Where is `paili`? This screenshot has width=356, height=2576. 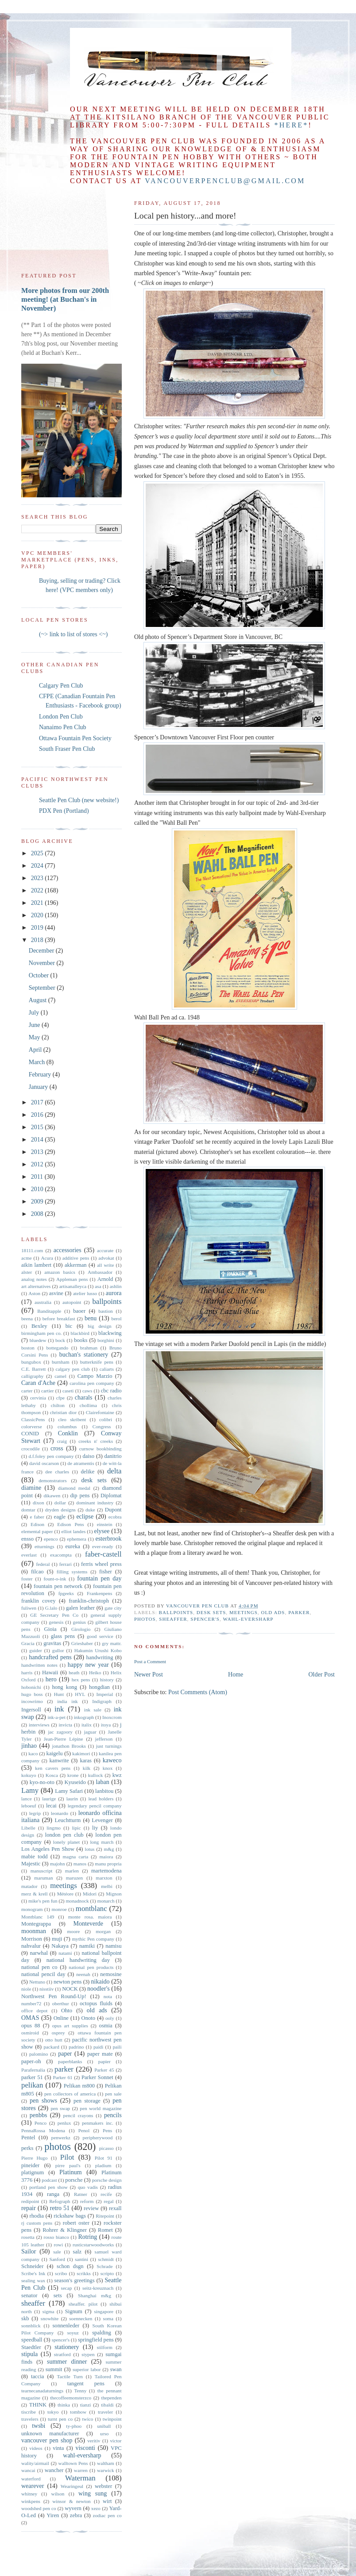
paili is located at coordinates (117, 2046).